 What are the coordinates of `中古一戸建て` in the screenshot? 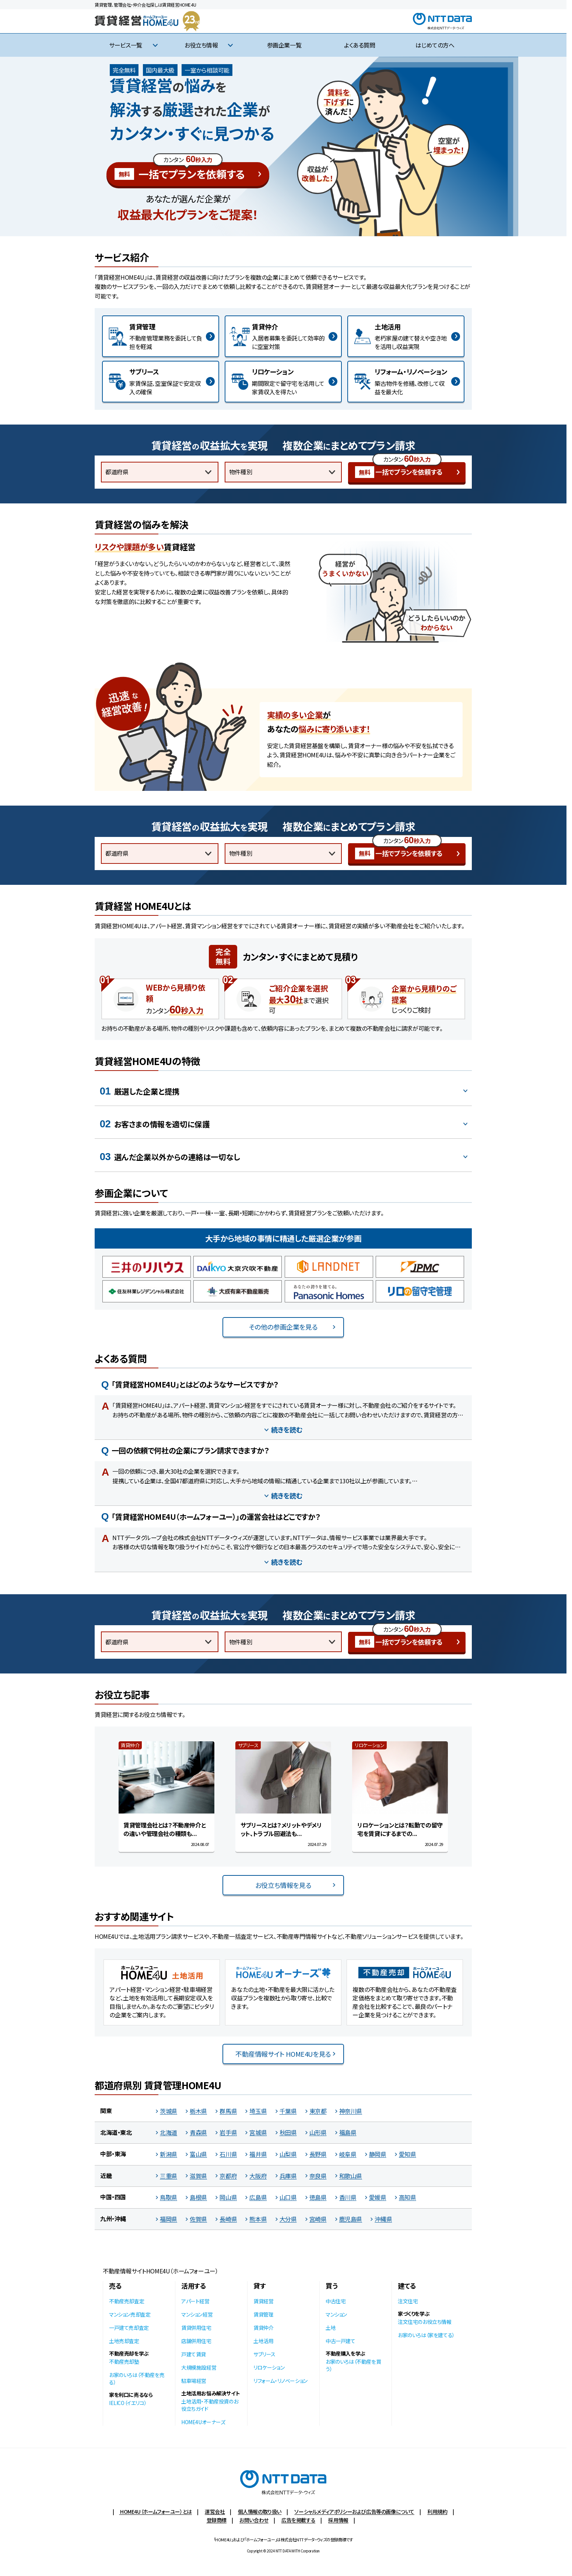 It's located at (340, 2341).